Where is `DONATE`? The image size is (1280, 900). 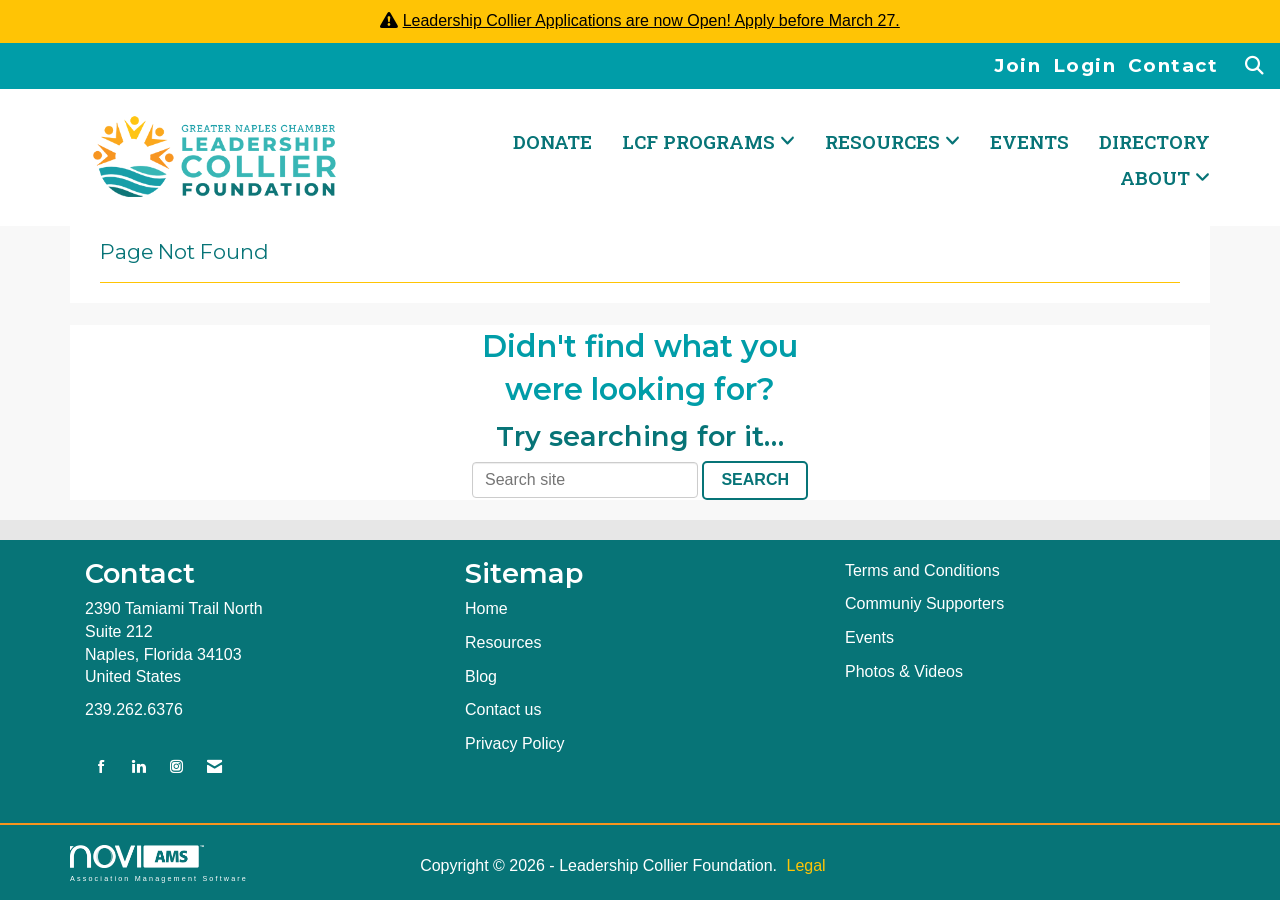 DONATE is located at coordinates (552, 141).